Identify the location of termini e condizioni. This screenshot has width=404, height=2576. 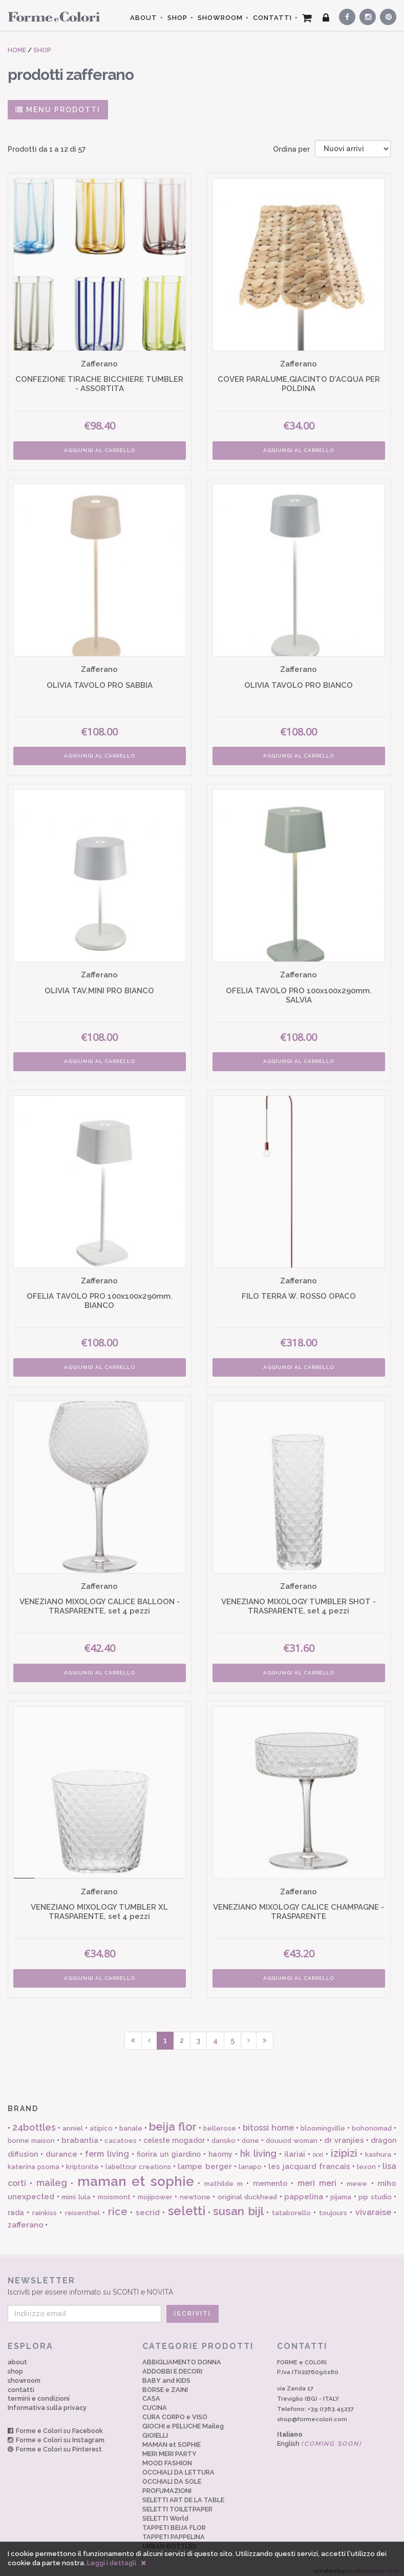
(39, 2392).